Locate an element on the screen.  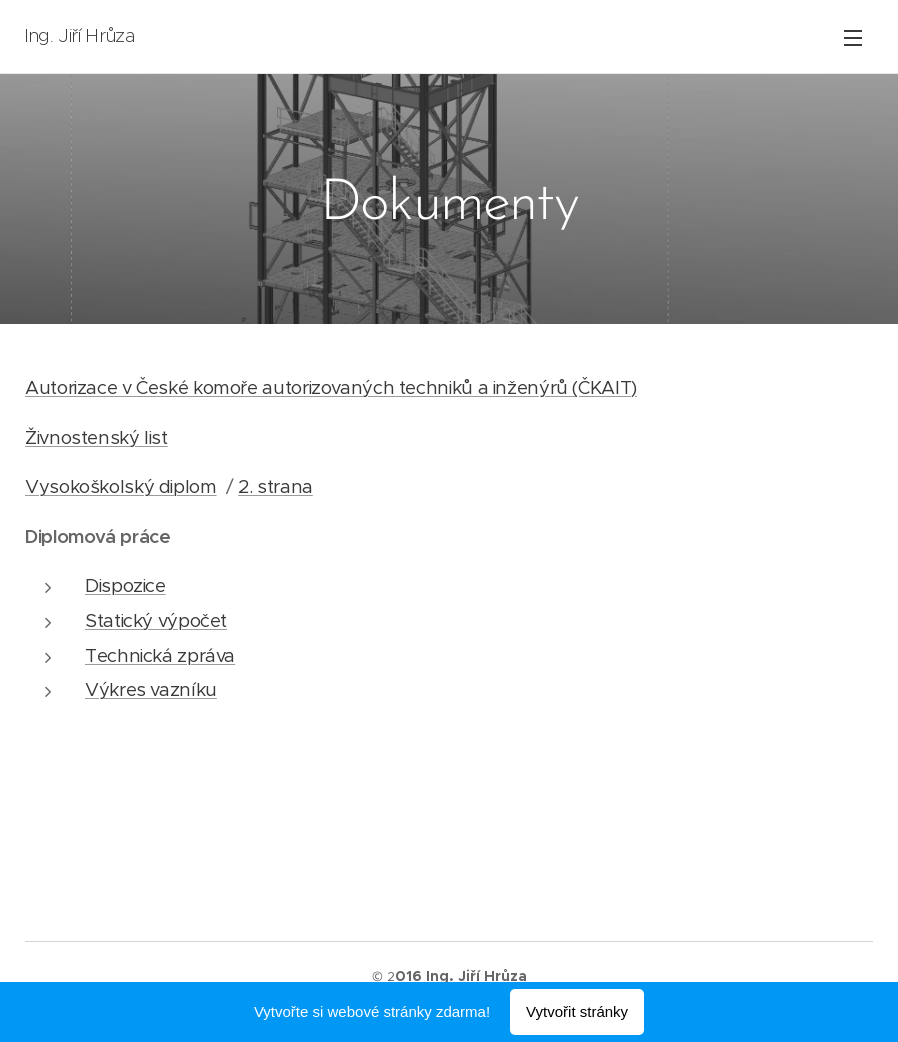
2. strana is located at coordinates (275, 486).